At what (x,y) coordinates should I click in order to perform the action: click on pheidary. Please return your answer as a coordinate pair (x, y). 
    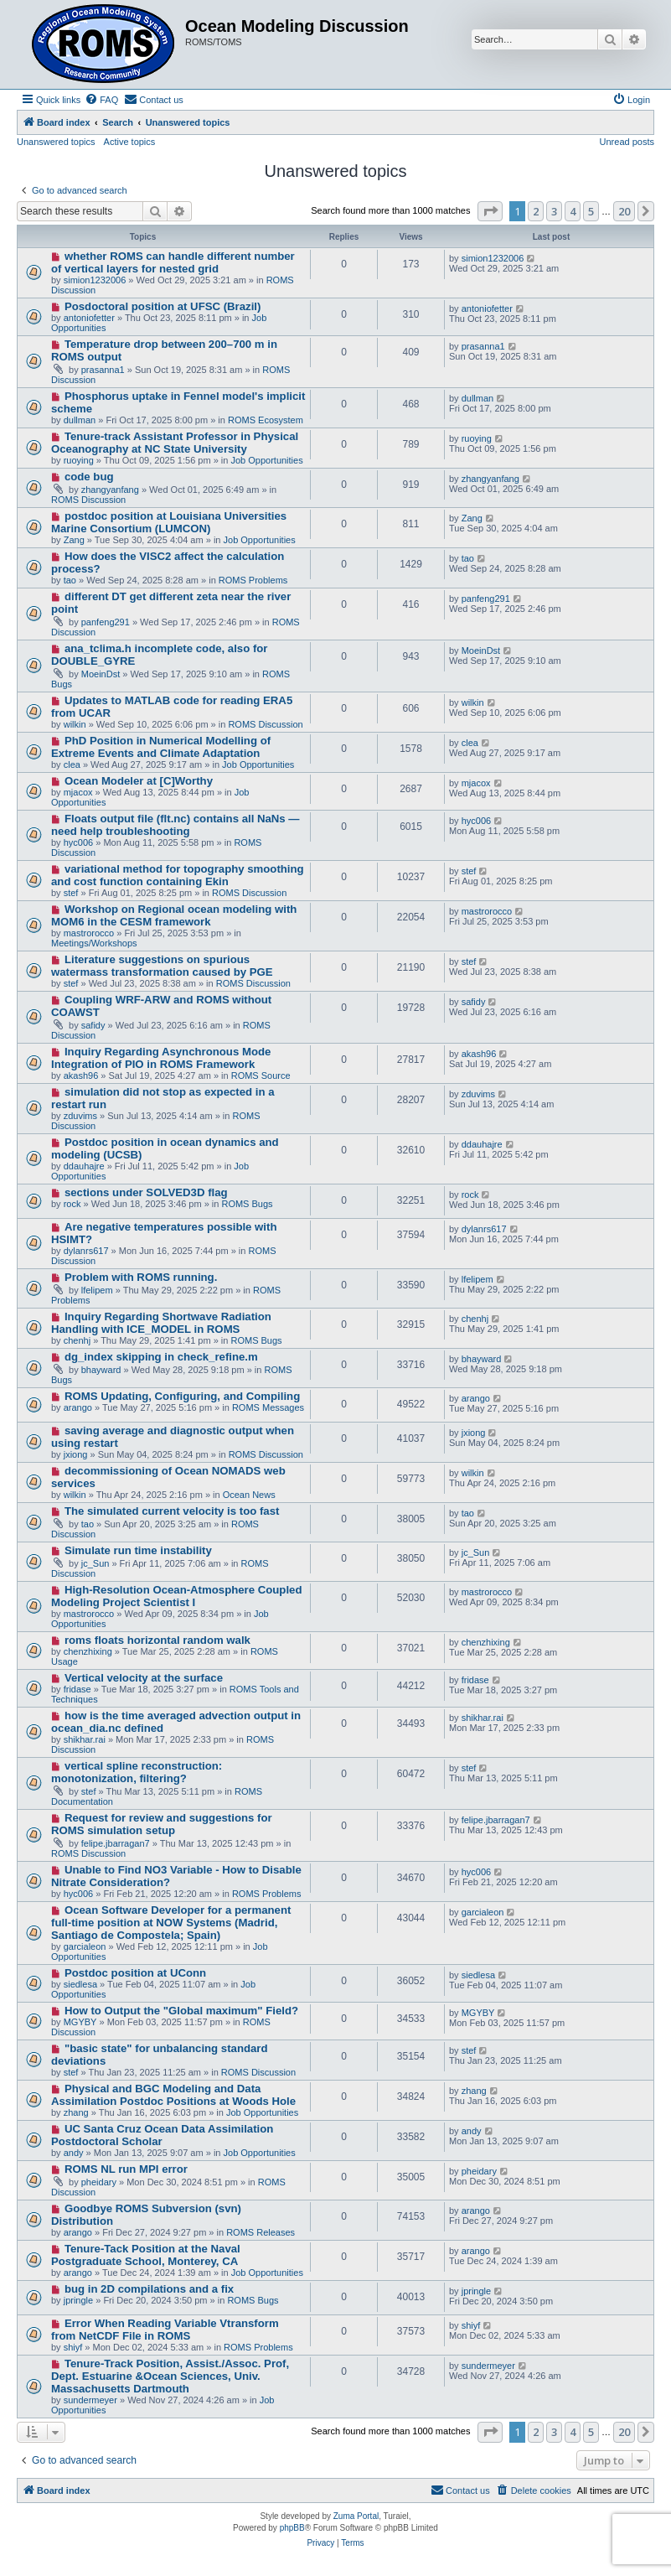
    Looking at the image, I should click on (98, 2182).